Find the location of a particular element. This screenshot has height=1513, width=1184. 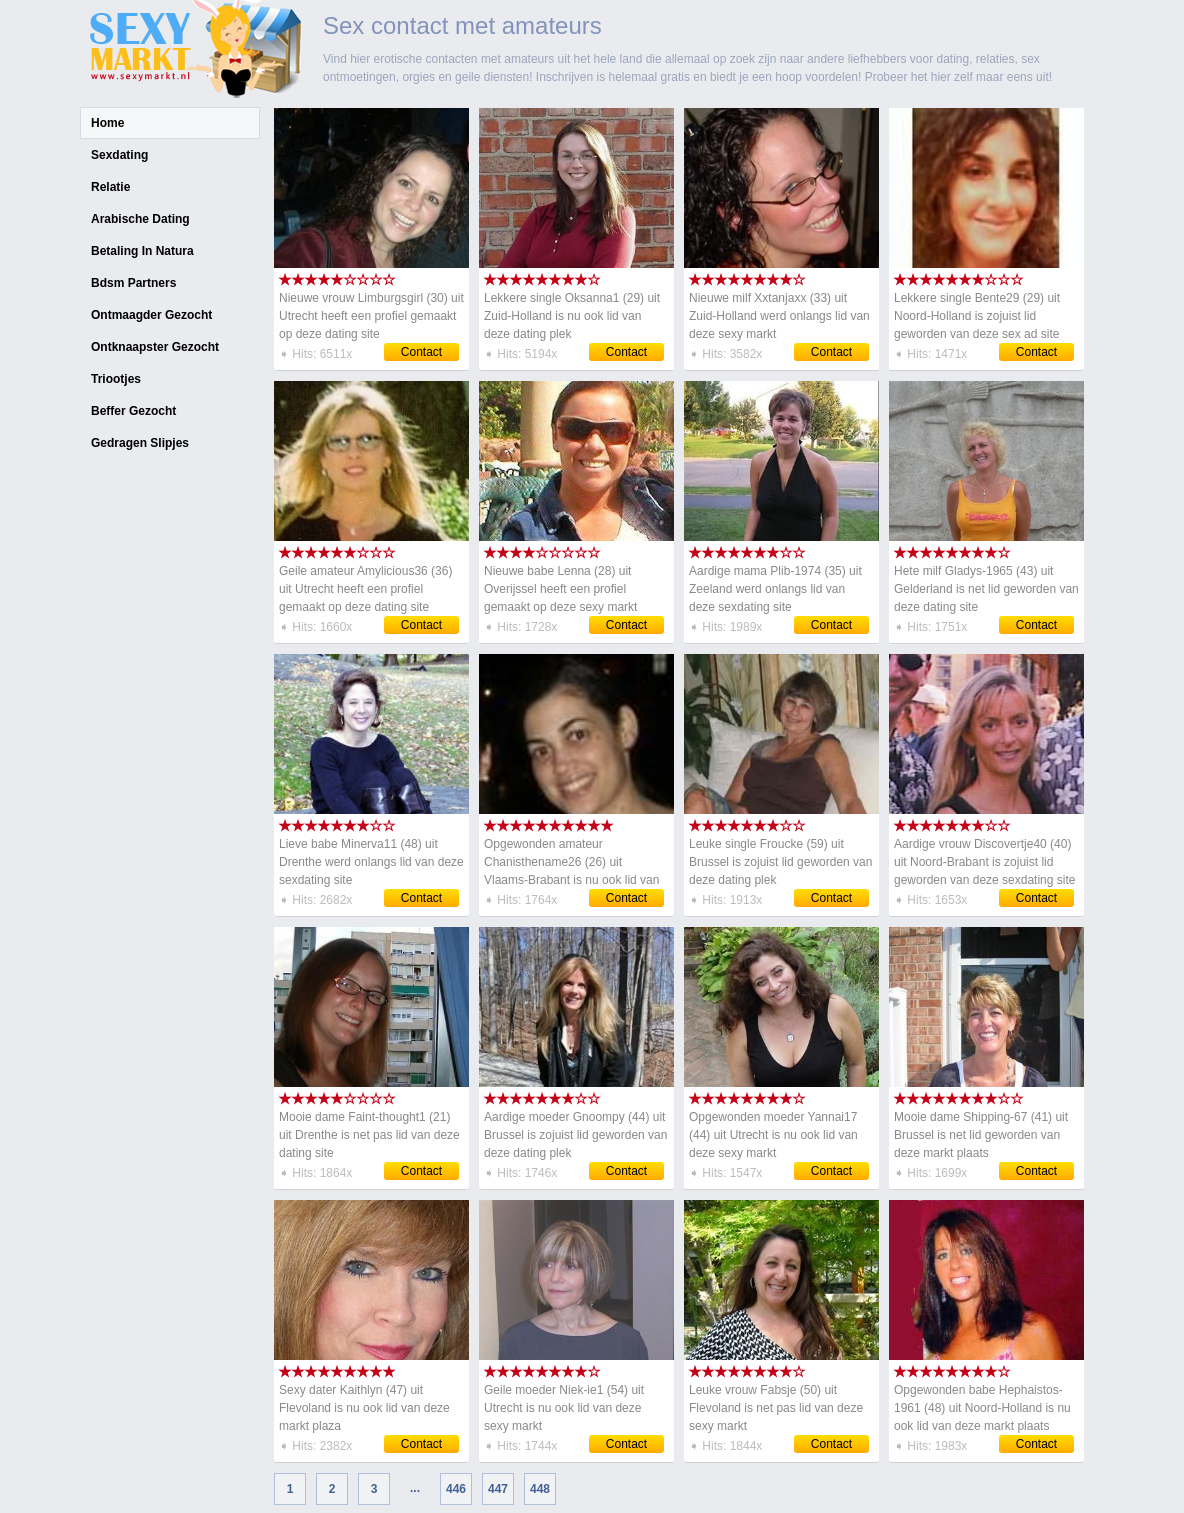

Arabische Dating is located at coordinates (140, 219).